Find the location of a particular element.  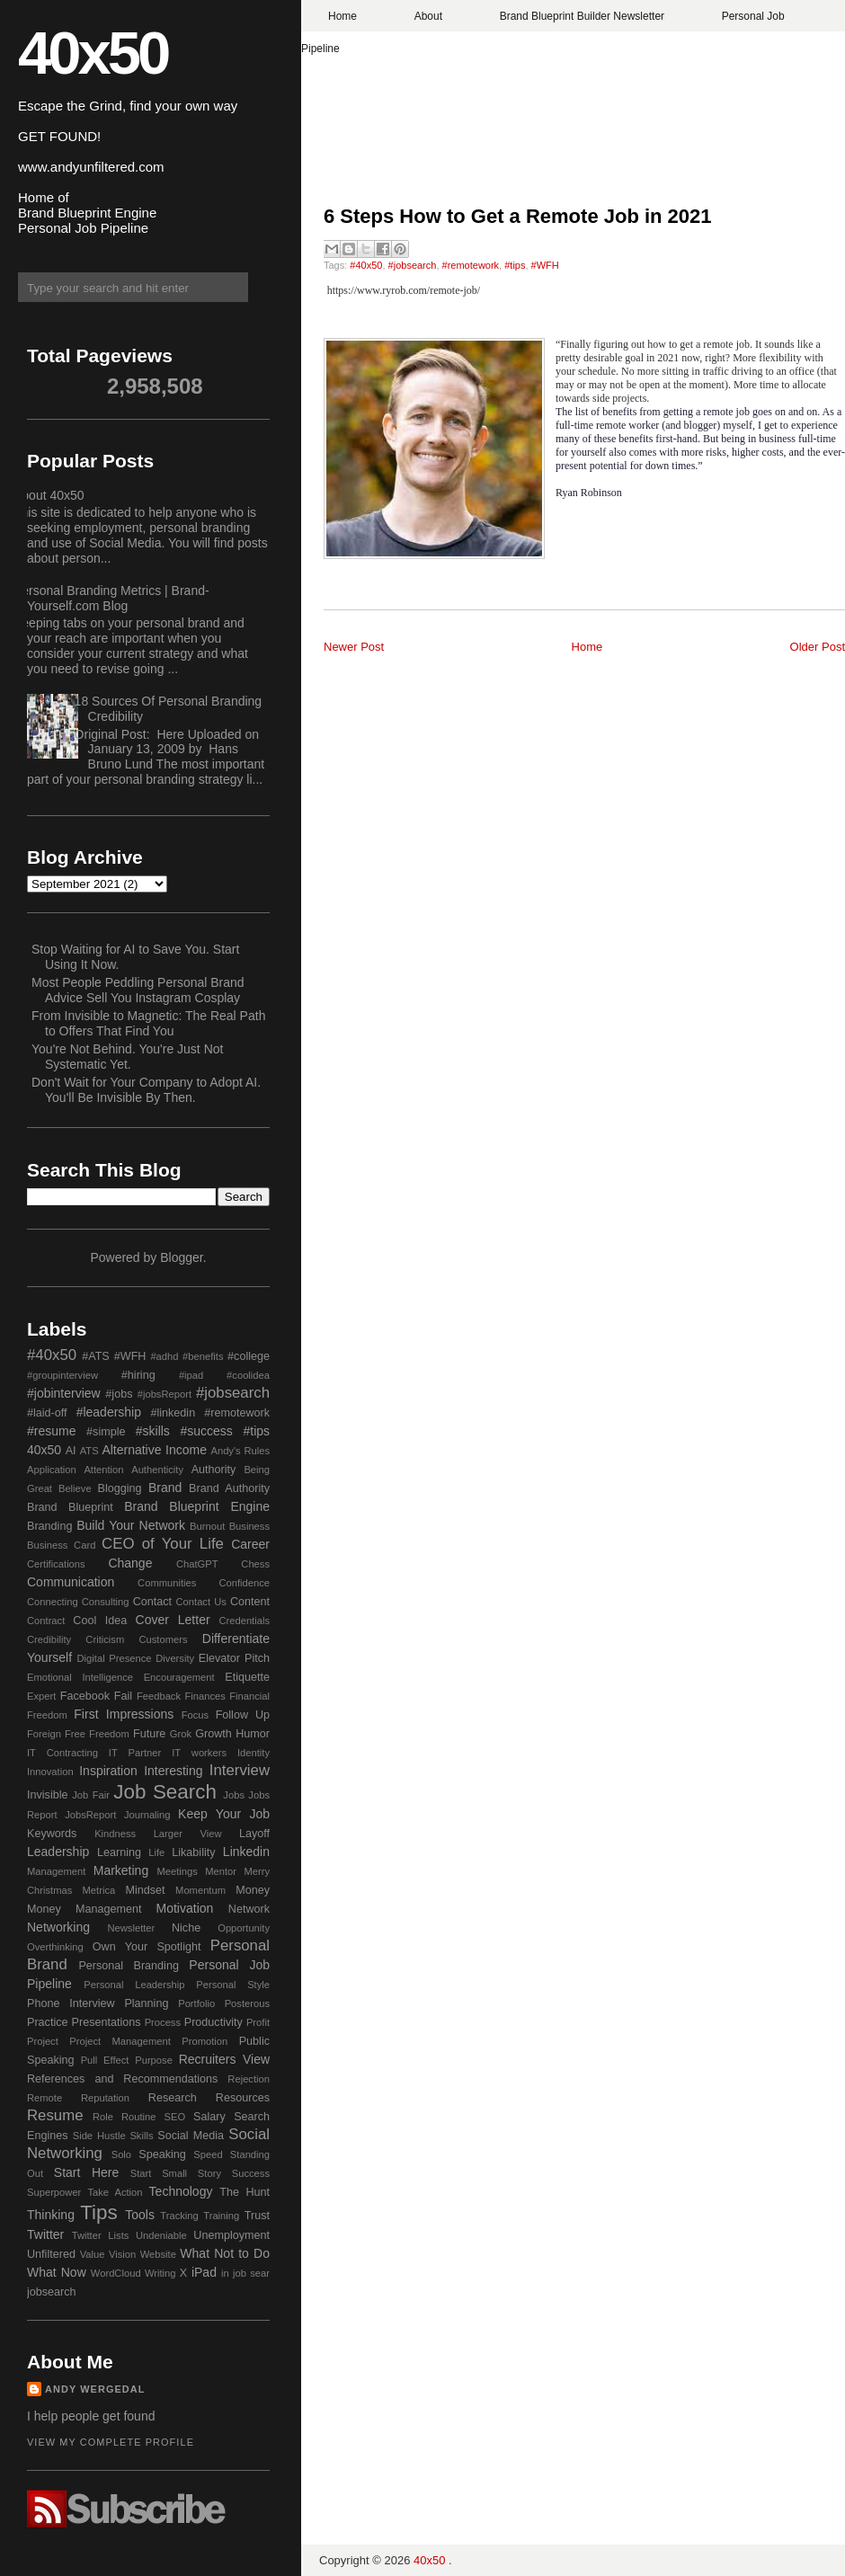

IT Partner is located at coordinates (135, 1752).